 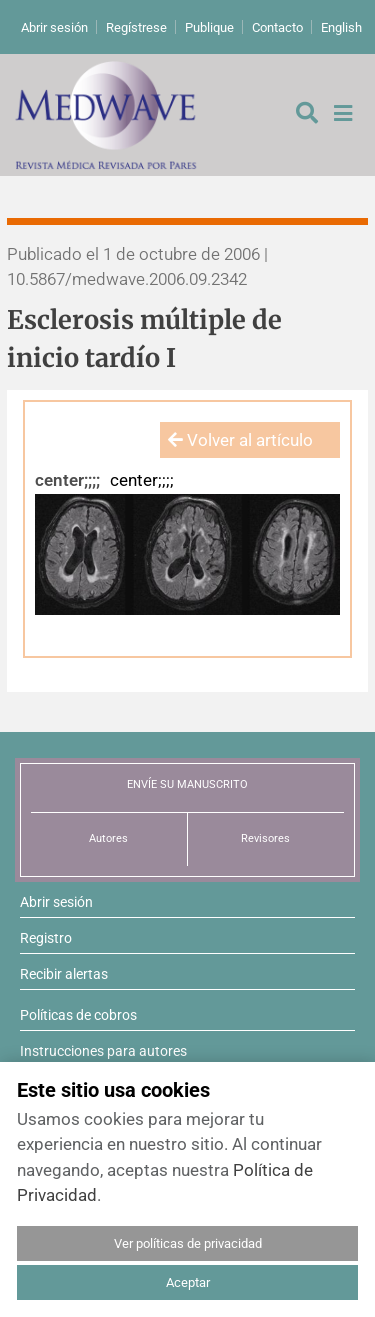 What do you see at coordinates (103, 1051) in the screenshot?
I see `Instrucciones para autores` at bounding box center [103, 1051].